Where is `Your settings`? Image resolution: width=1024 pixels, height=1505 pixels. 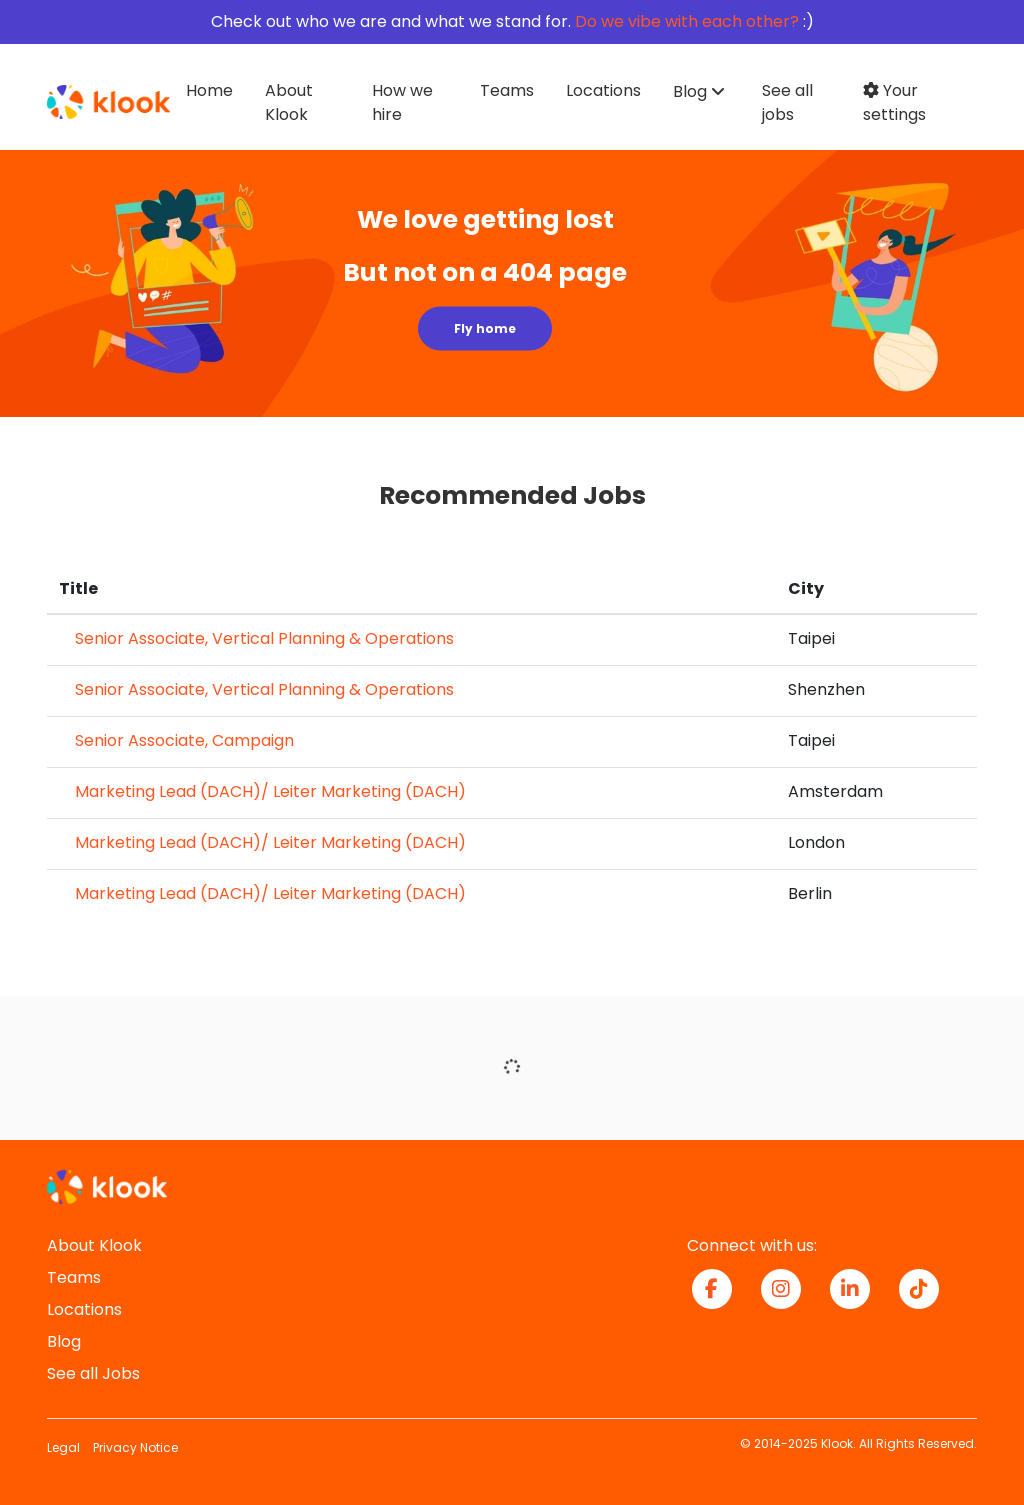
Your settings is located at coordinates (894, 102).